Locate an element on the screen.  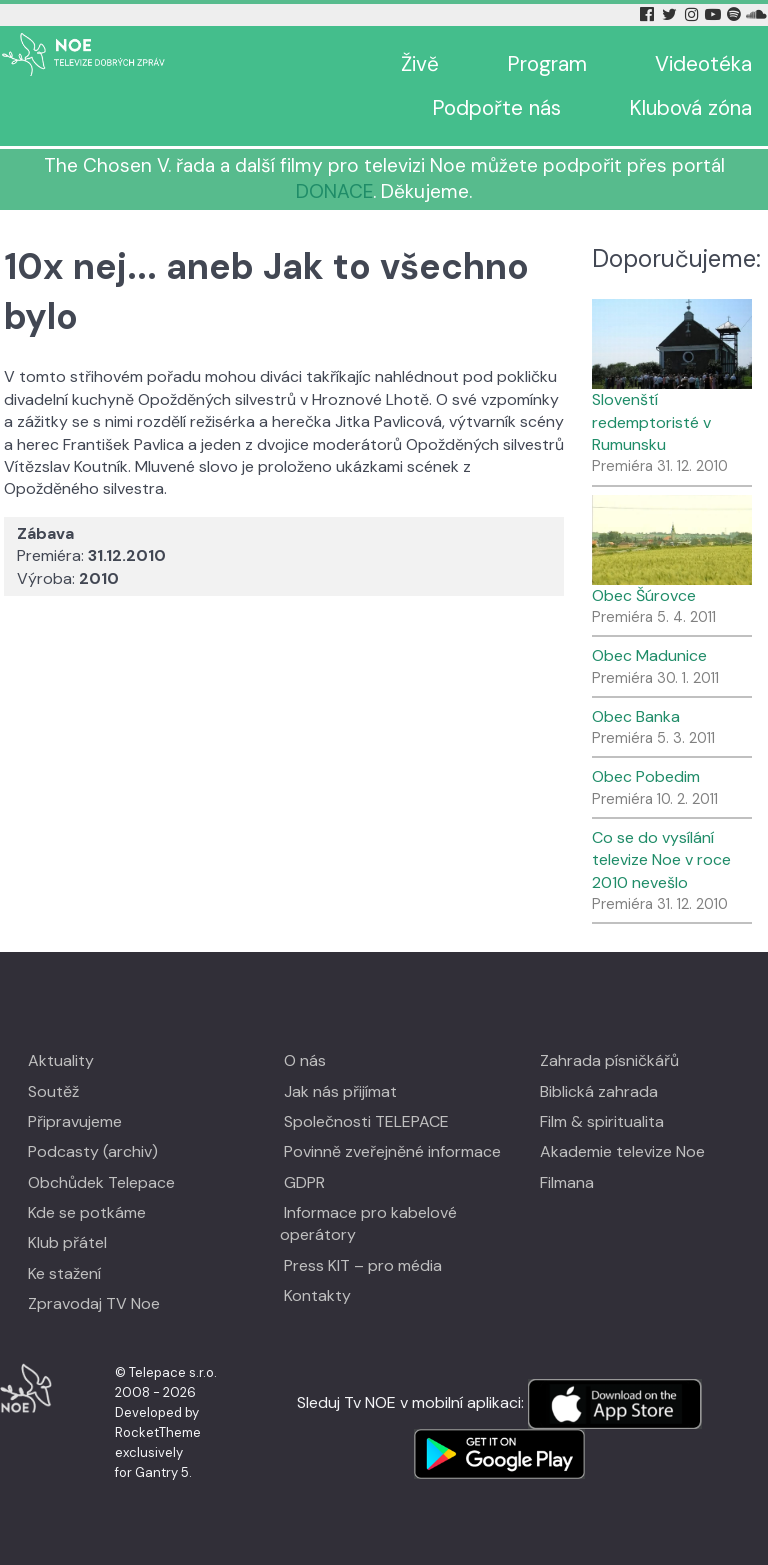
[YouTube Tv Noe] is located at coordinates (715, 14).